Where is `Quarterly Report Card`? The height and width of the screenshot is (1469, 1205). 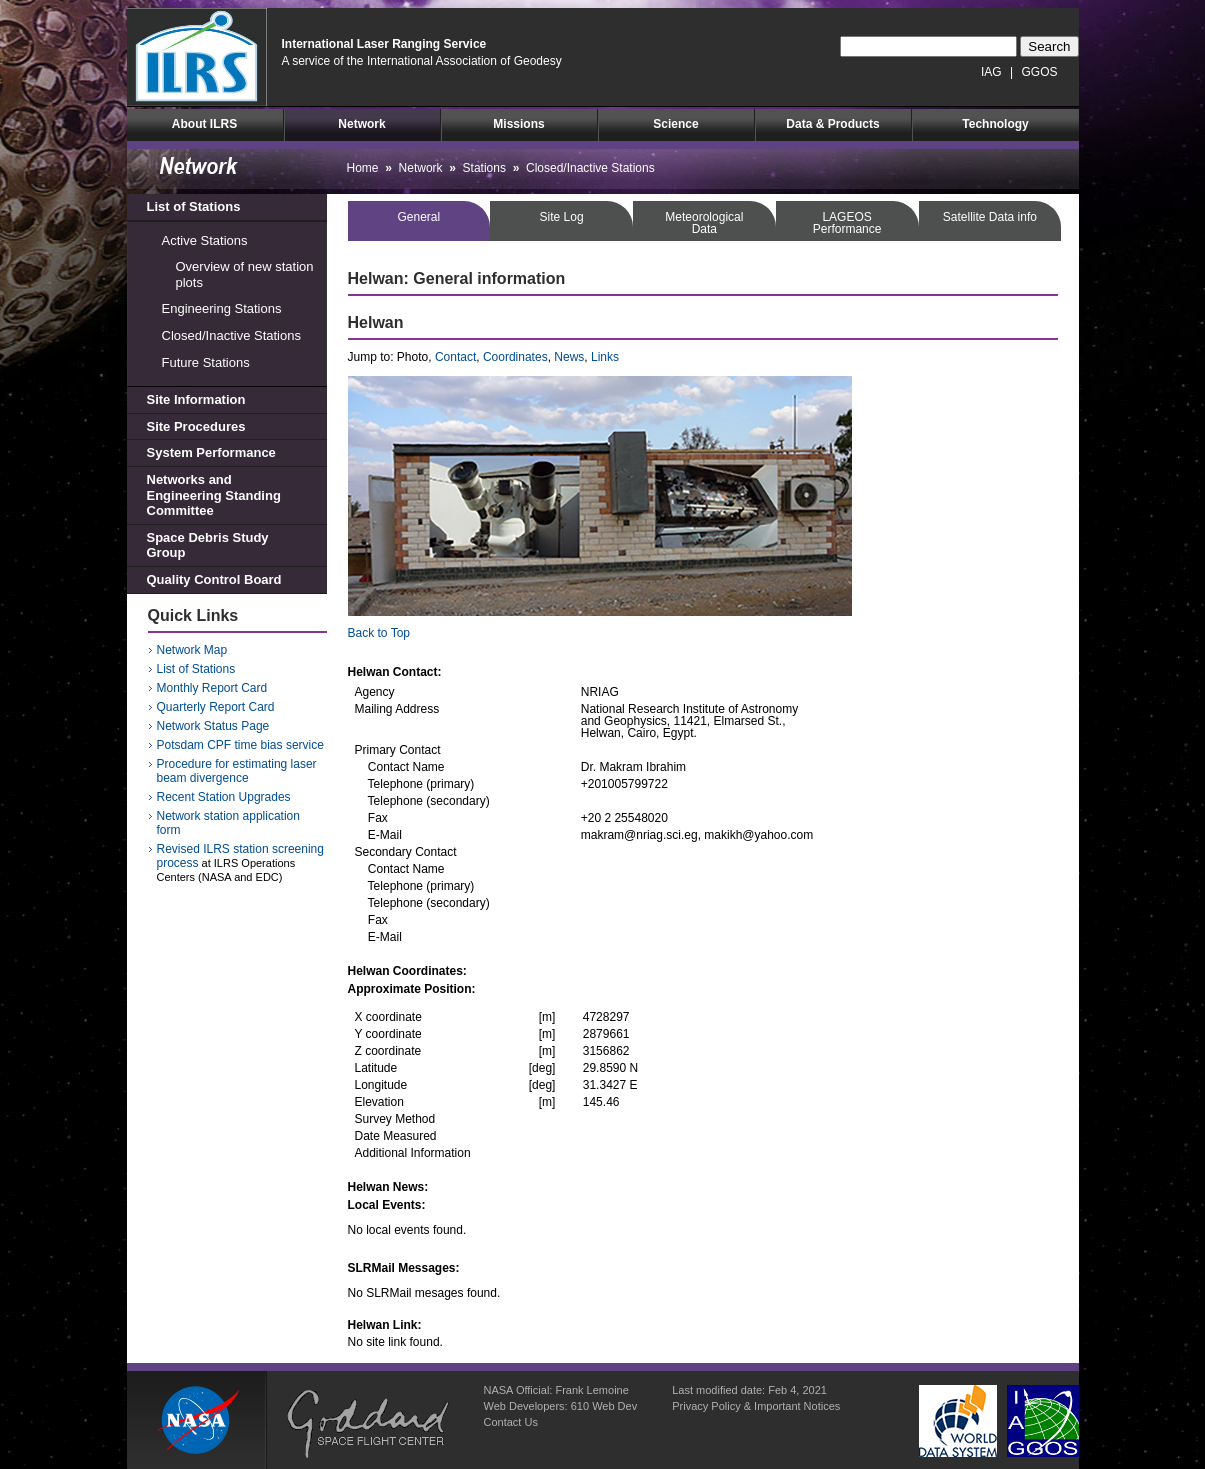
Quarterly Report Card is located at coordinates (216, 707).